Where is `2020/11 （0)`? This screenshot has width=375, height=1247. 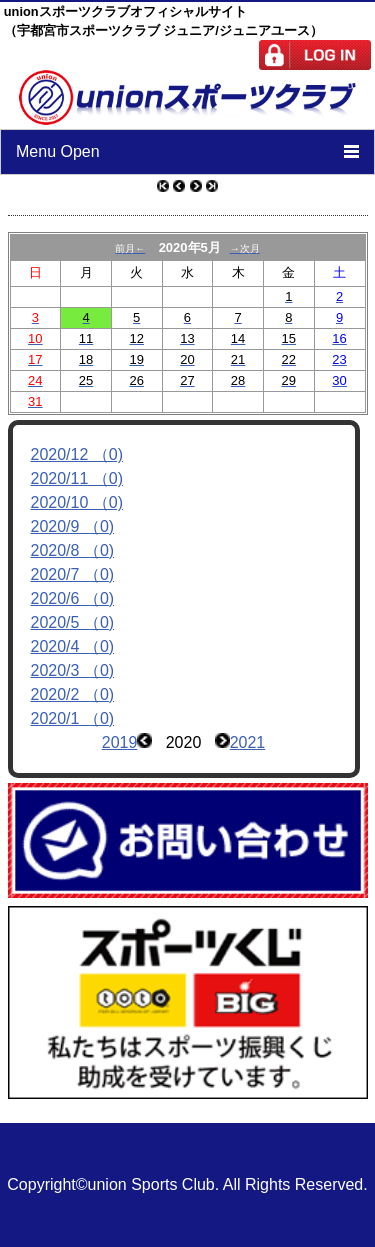 2020/11 （0) is located at coordinates (77, 478).